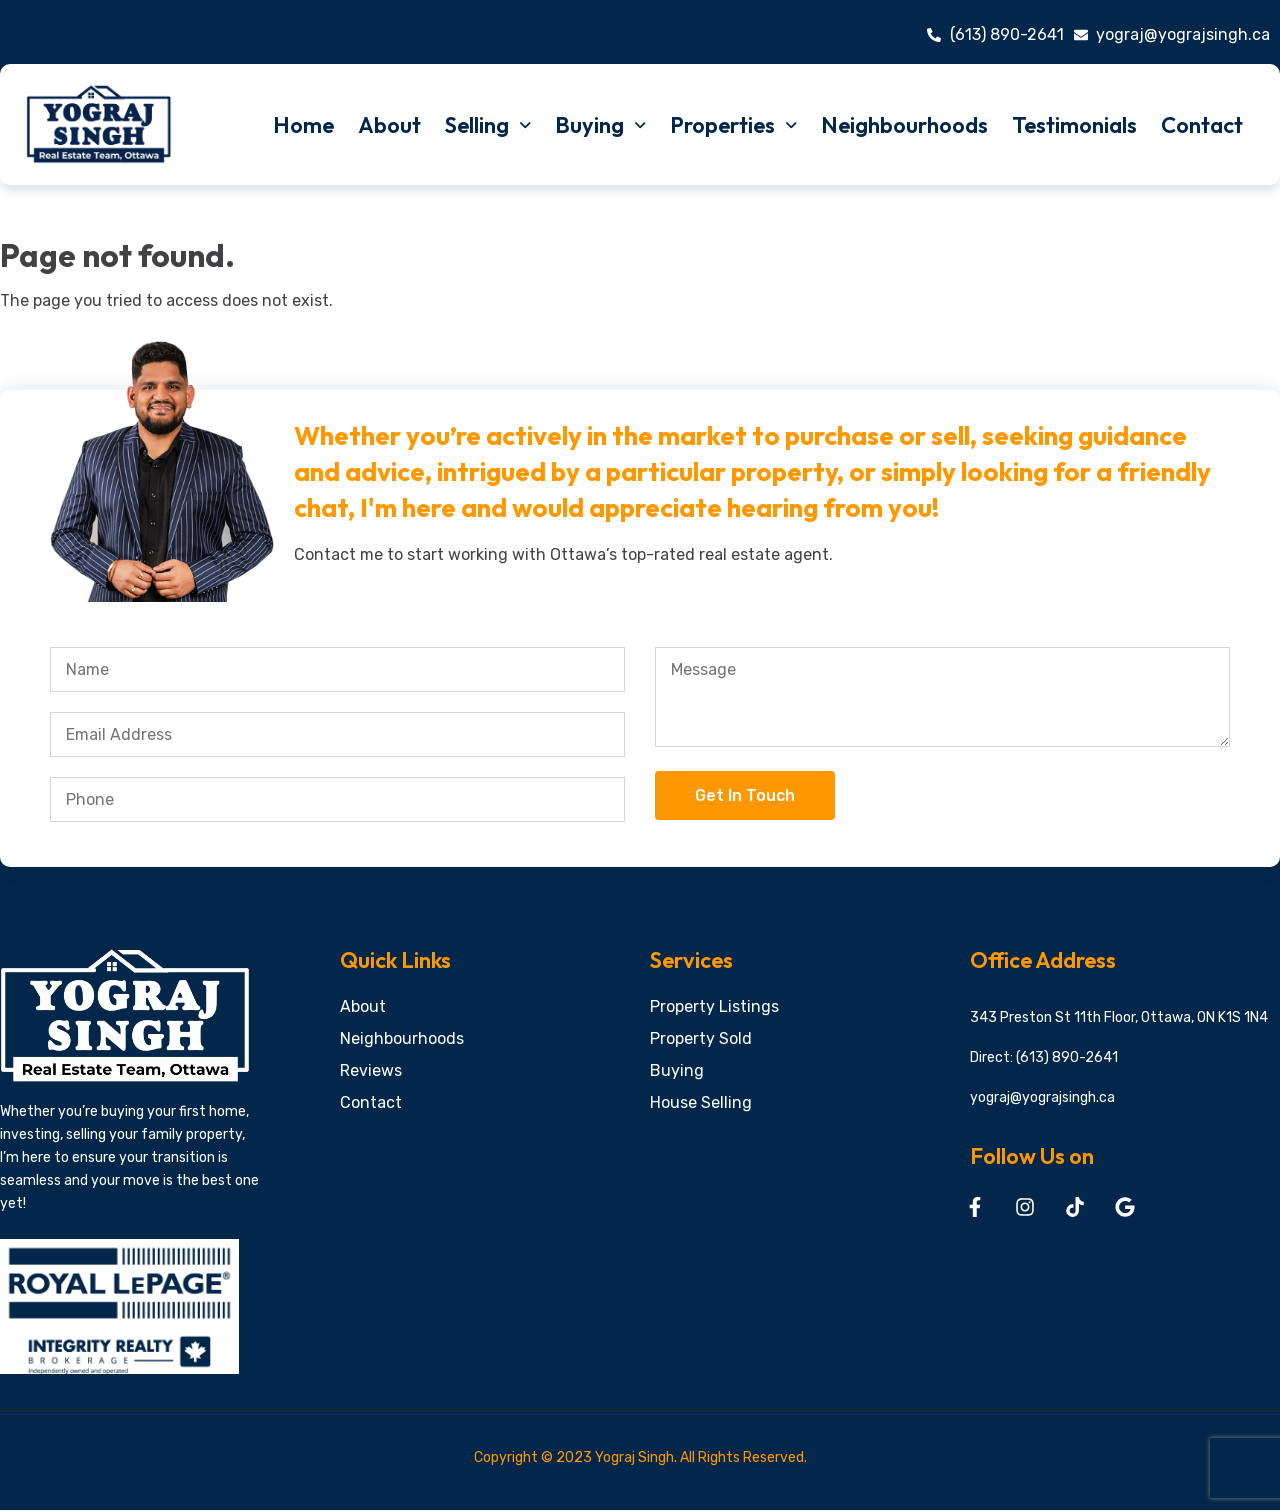 The height and width of the screenshot is (1512, 1280). What do you see at coordinates (714, 1006) in the screenshot?
I see `Property Listings` at bounding box center [714, 1006].